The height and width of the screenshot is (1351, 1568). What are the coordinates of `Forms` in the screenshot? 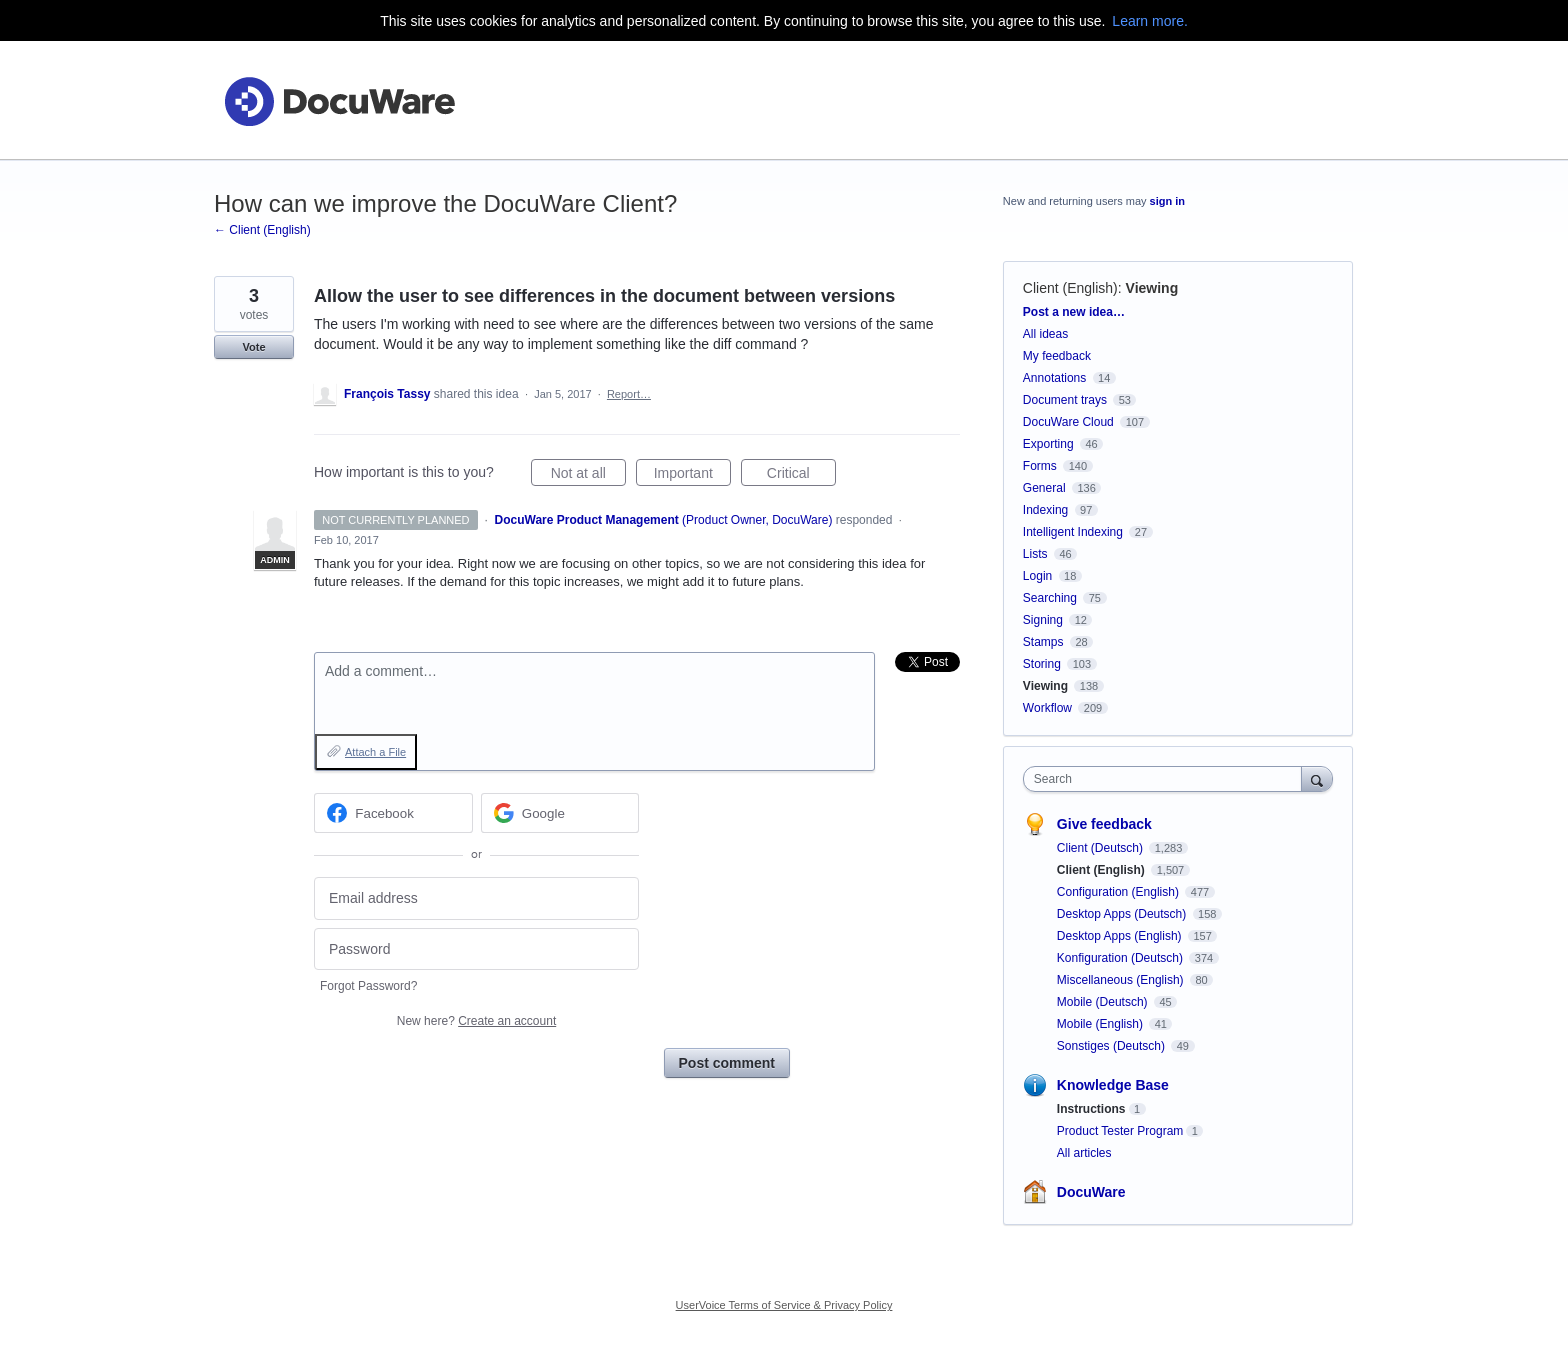 It's located at (1040, 466).